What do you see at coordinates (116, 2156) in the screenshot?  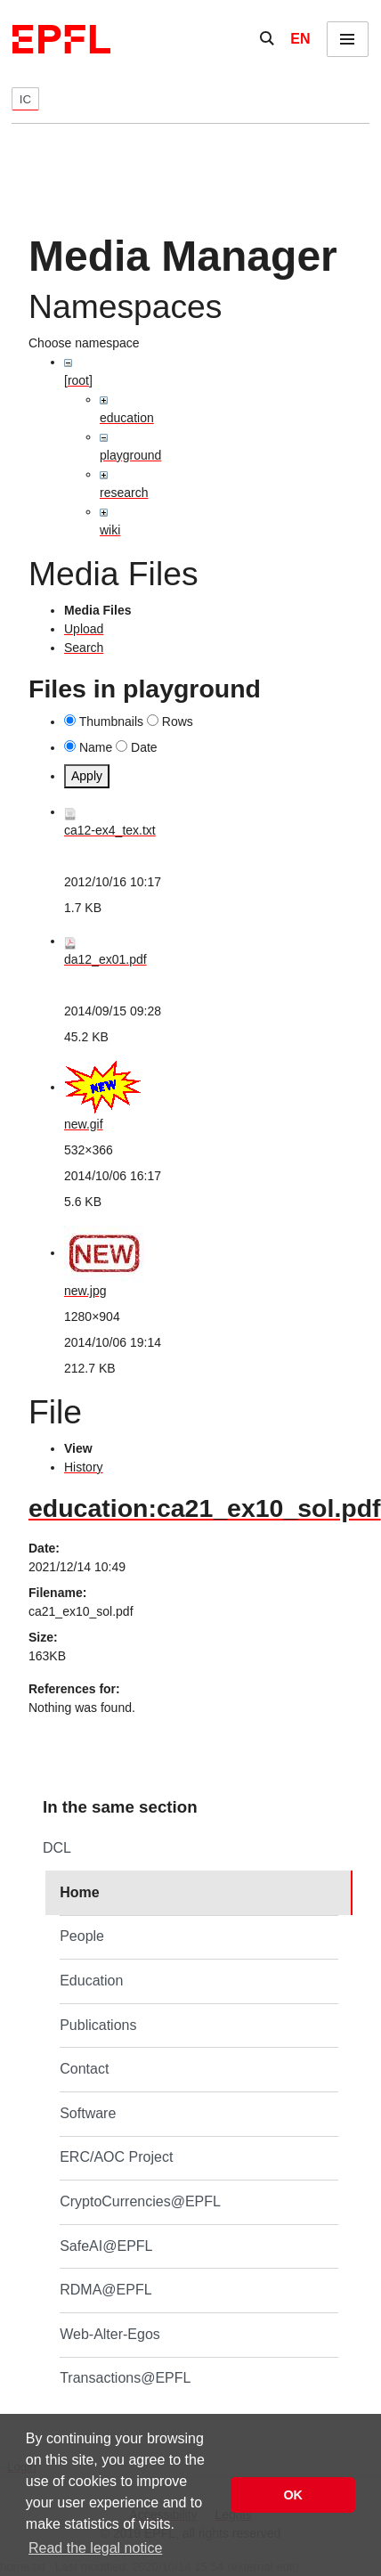 I see `ERC/AOC Project` at bounding box center [116, 2156].